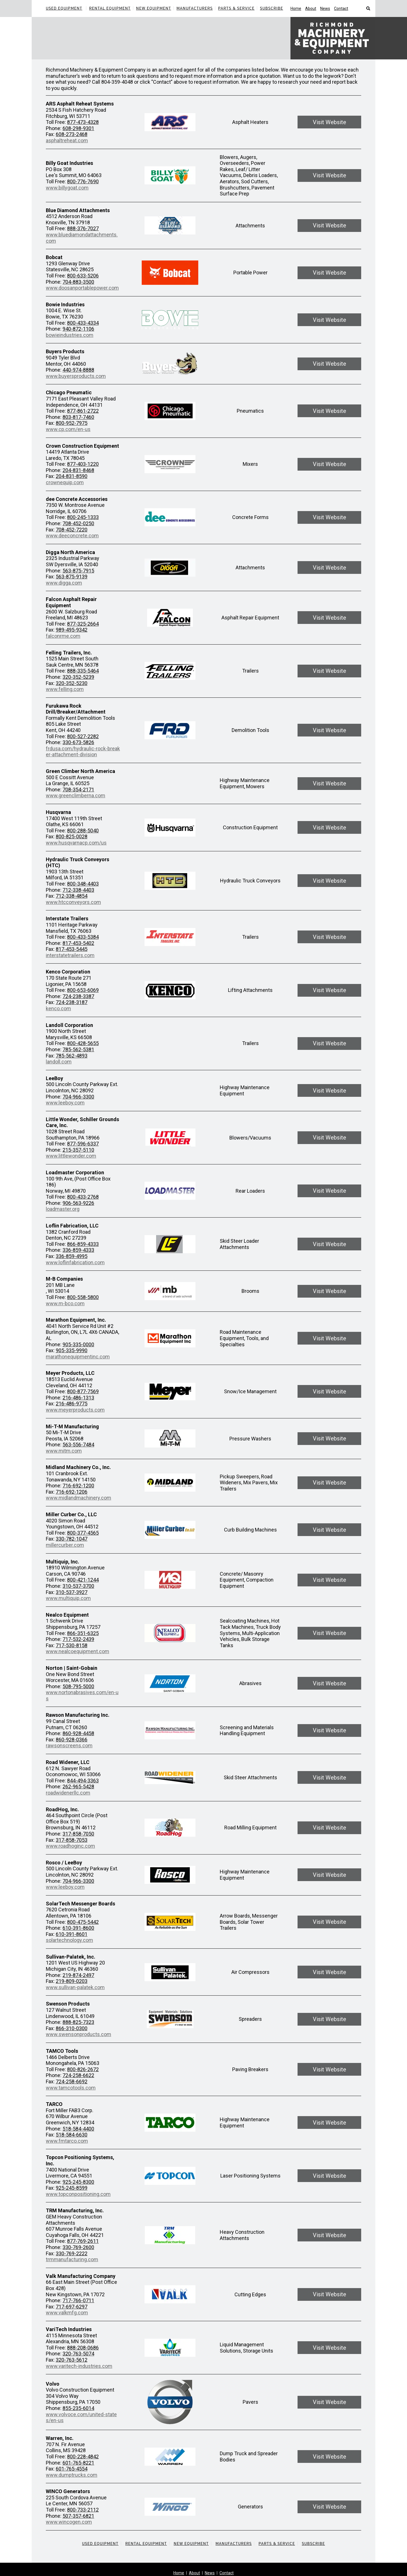 This screenshot has width=407, height=2576. What do you see at coordinates (78, 1975) in the screenshot?
I see `219-874-2497` at bounding box center [78, 1975].